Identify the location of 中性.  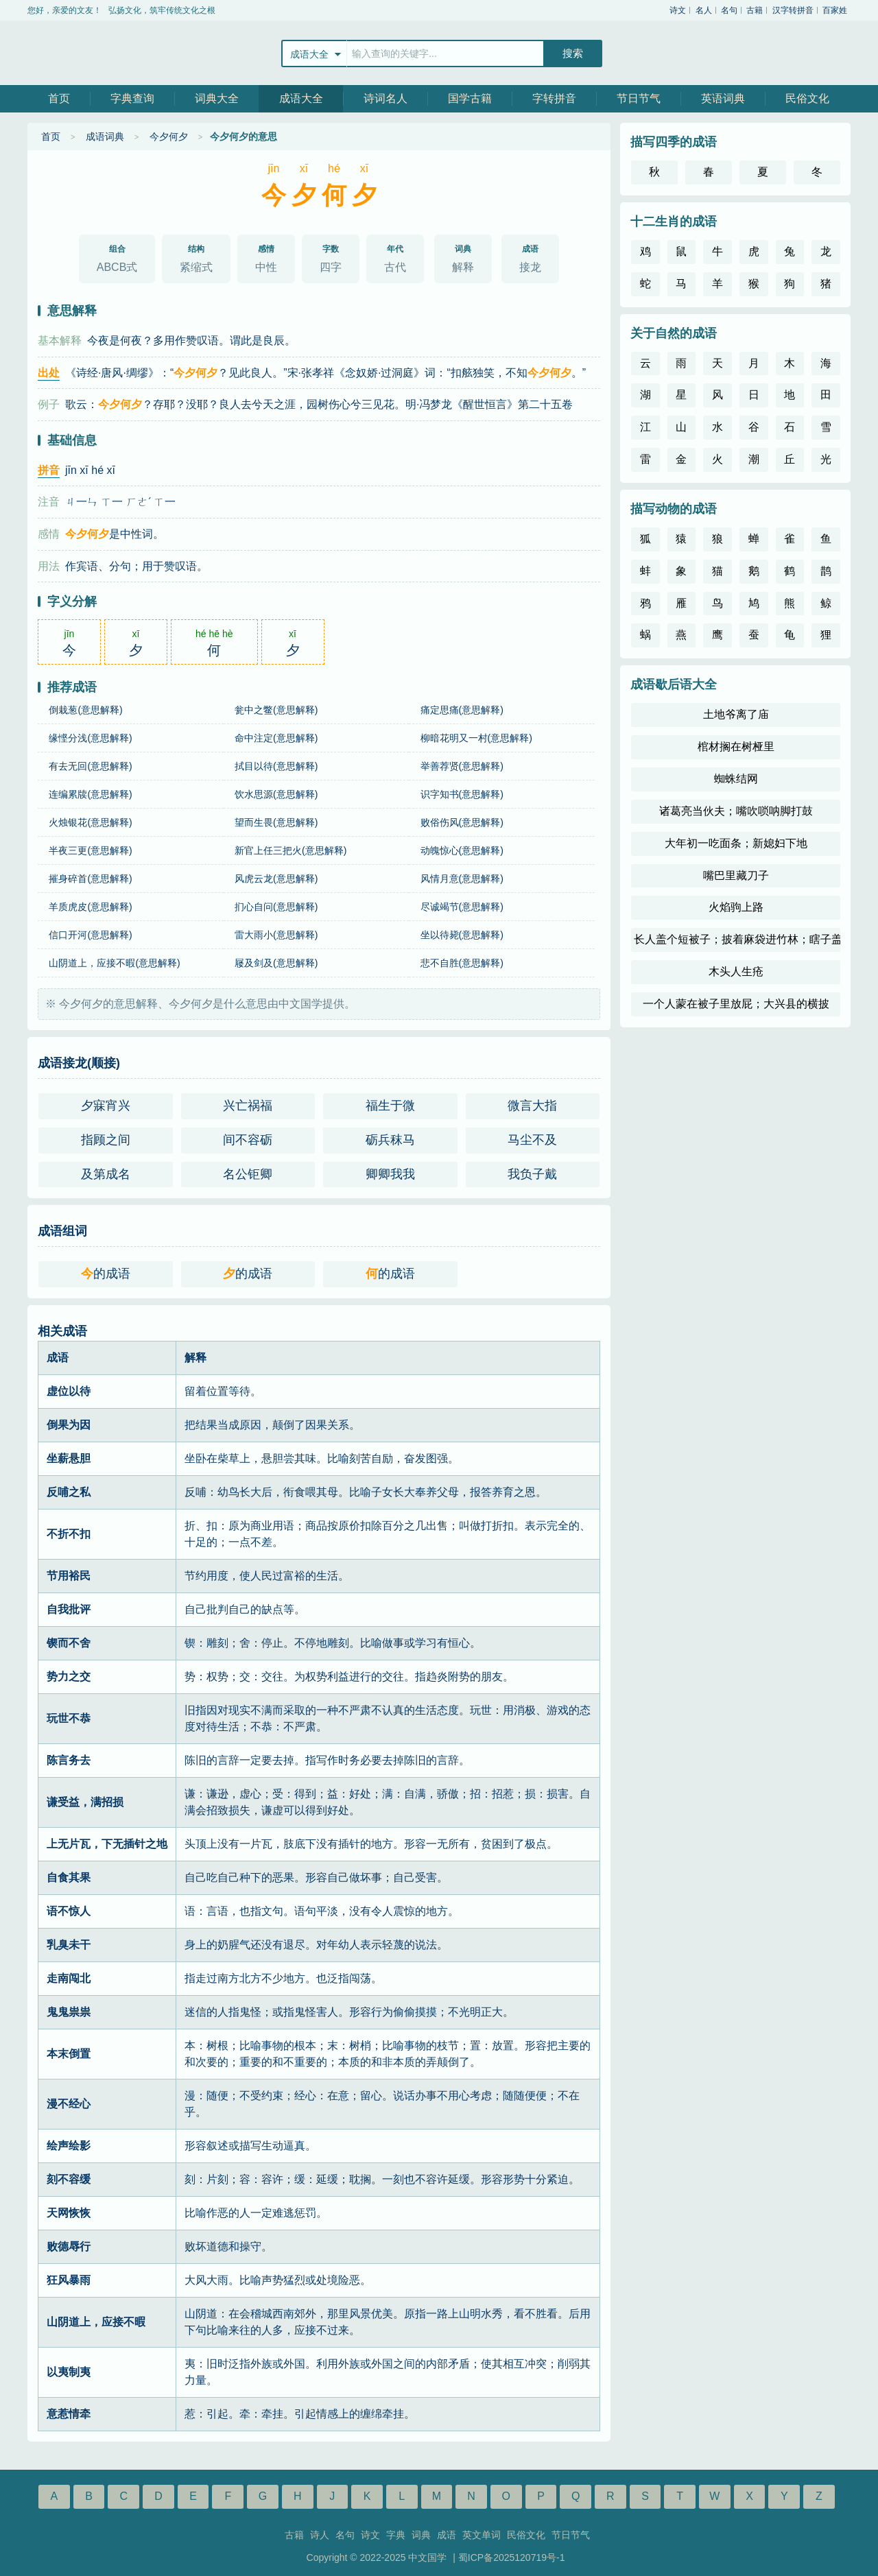
(266, 256).